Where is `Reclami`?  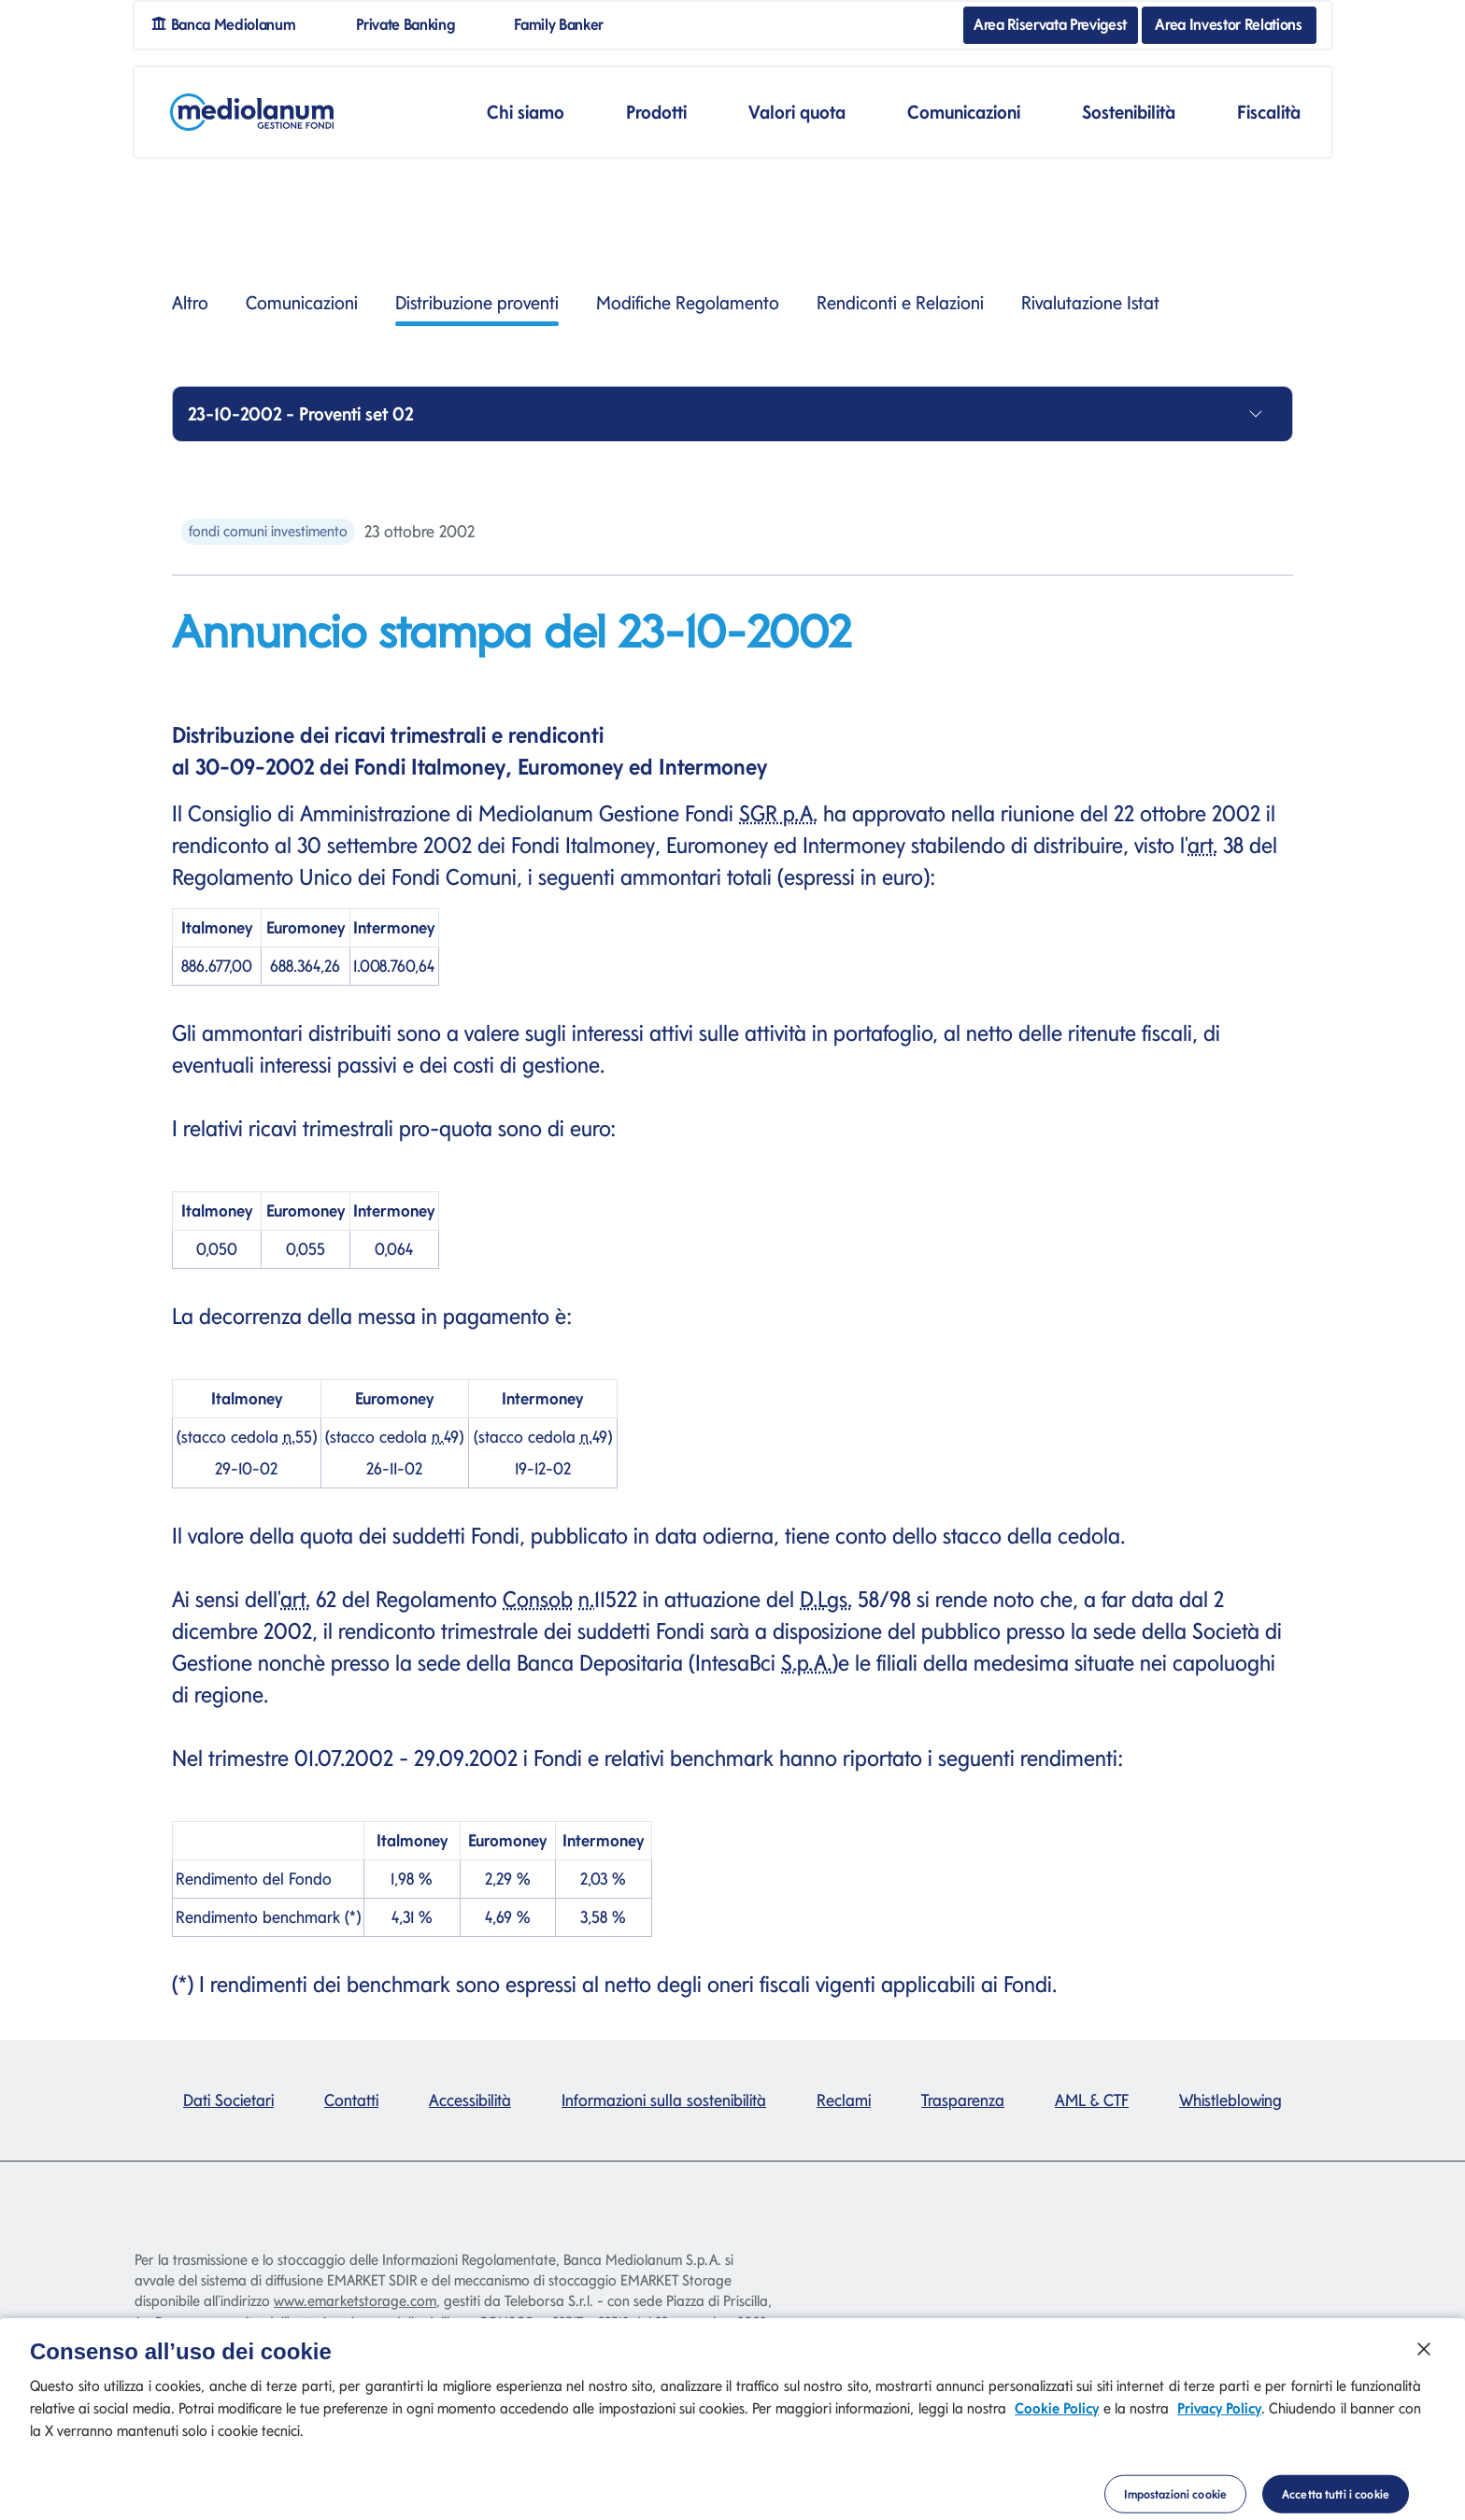 Reclami is located at coordinates (844, 2100).